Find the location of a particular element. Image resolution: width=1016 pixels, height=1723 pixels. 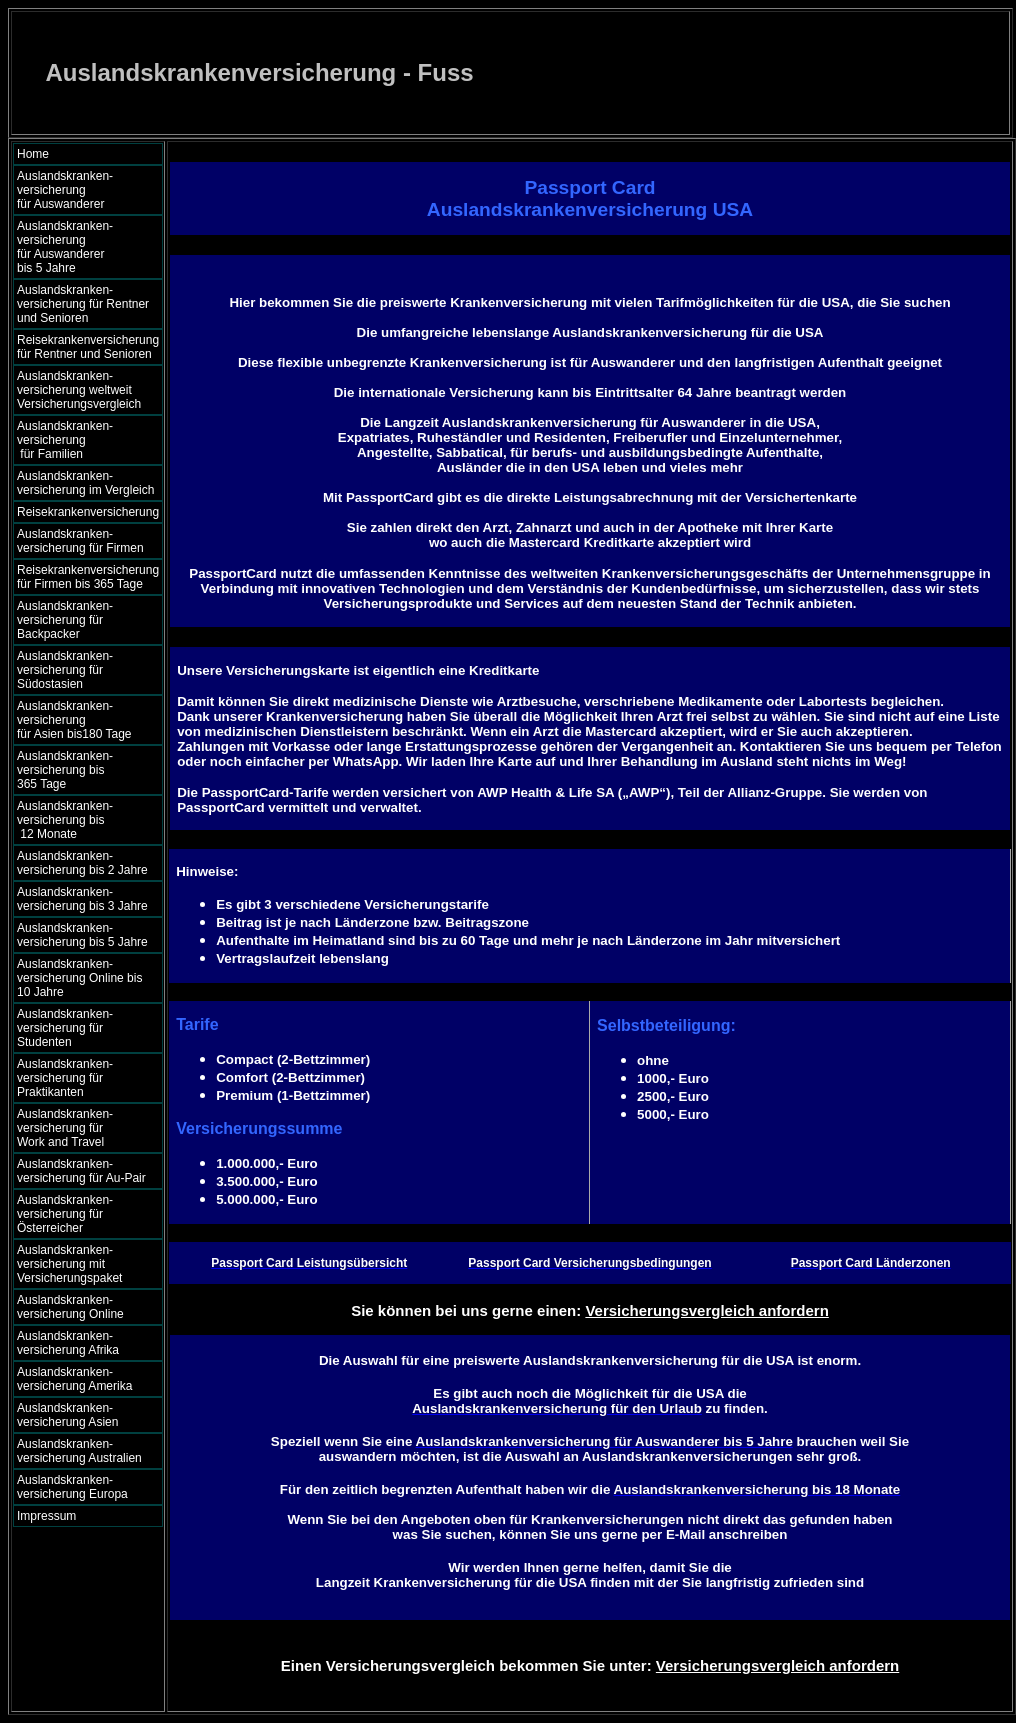

Auslandskranken- versicherung Australien is located at coordinates (79, 1451).